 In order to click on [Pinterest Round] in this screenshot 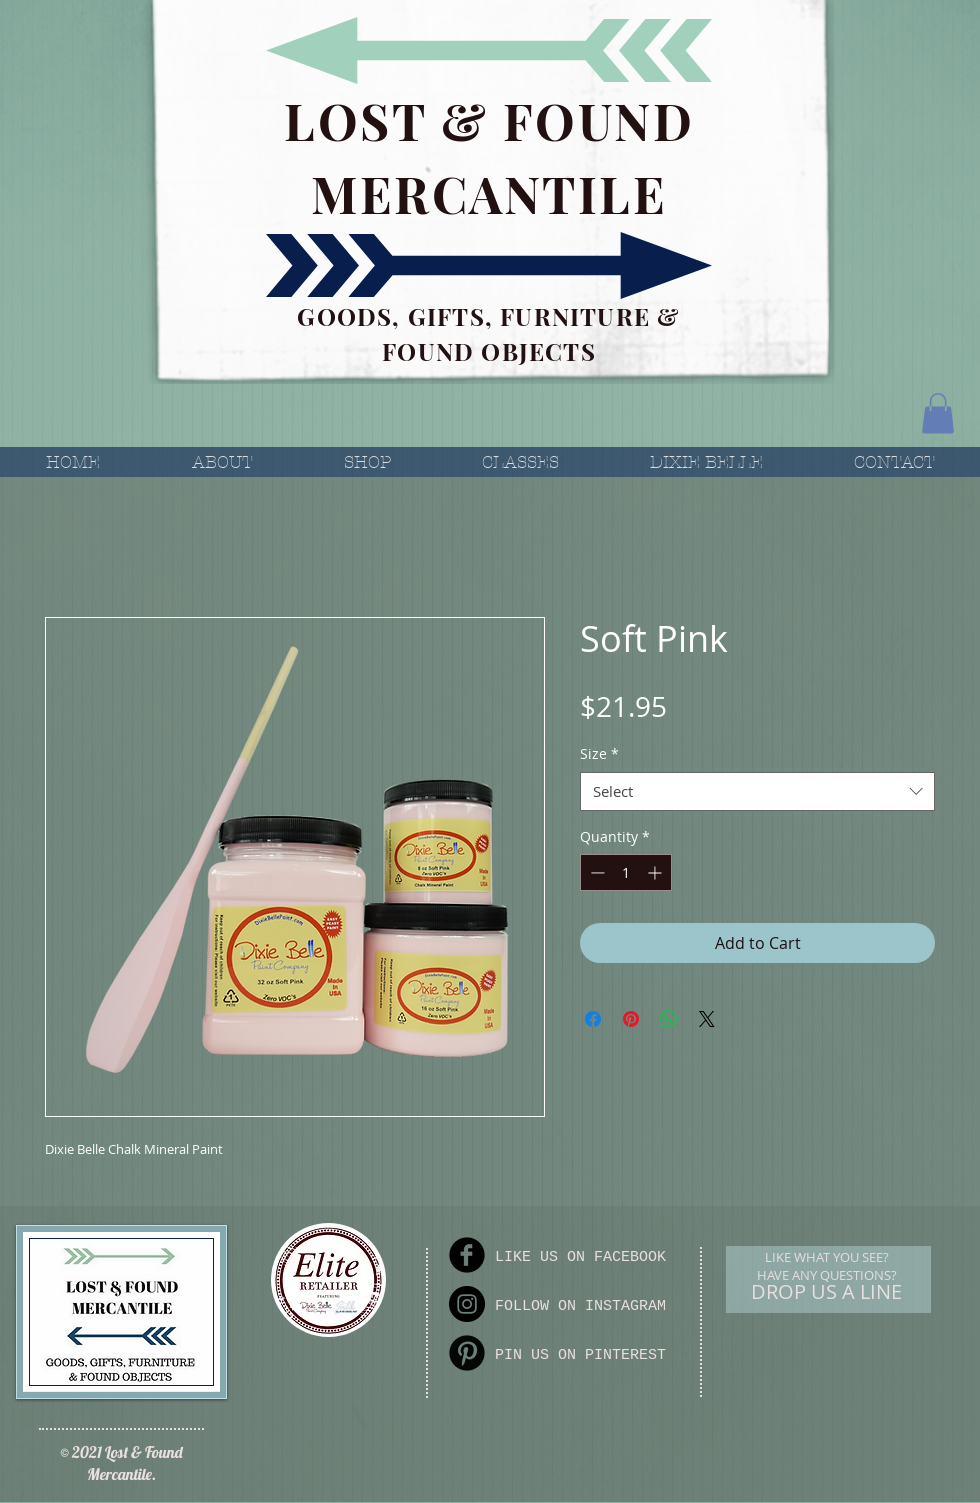, I will do `click(467, 1353)`.